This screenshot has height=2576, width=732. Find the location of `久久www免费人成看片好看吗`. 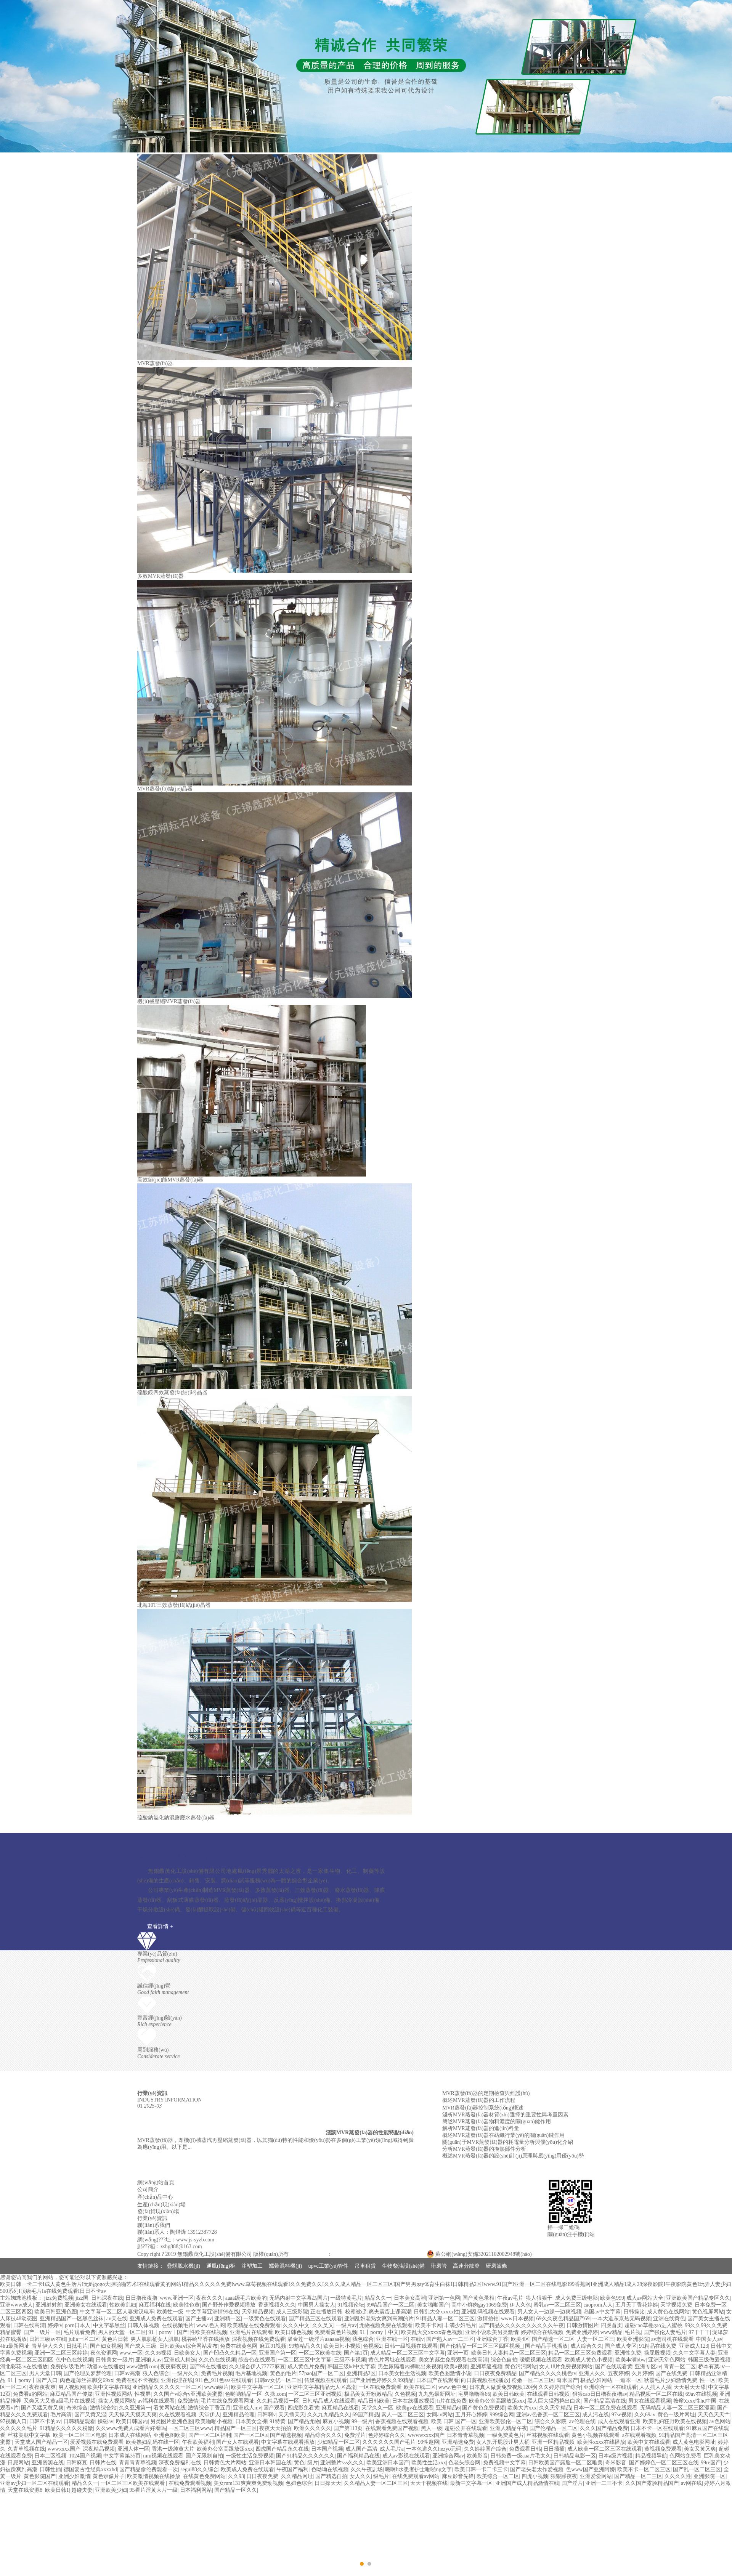

久久www免费人成看片好看吗 is located at coordinates (131, 2428).